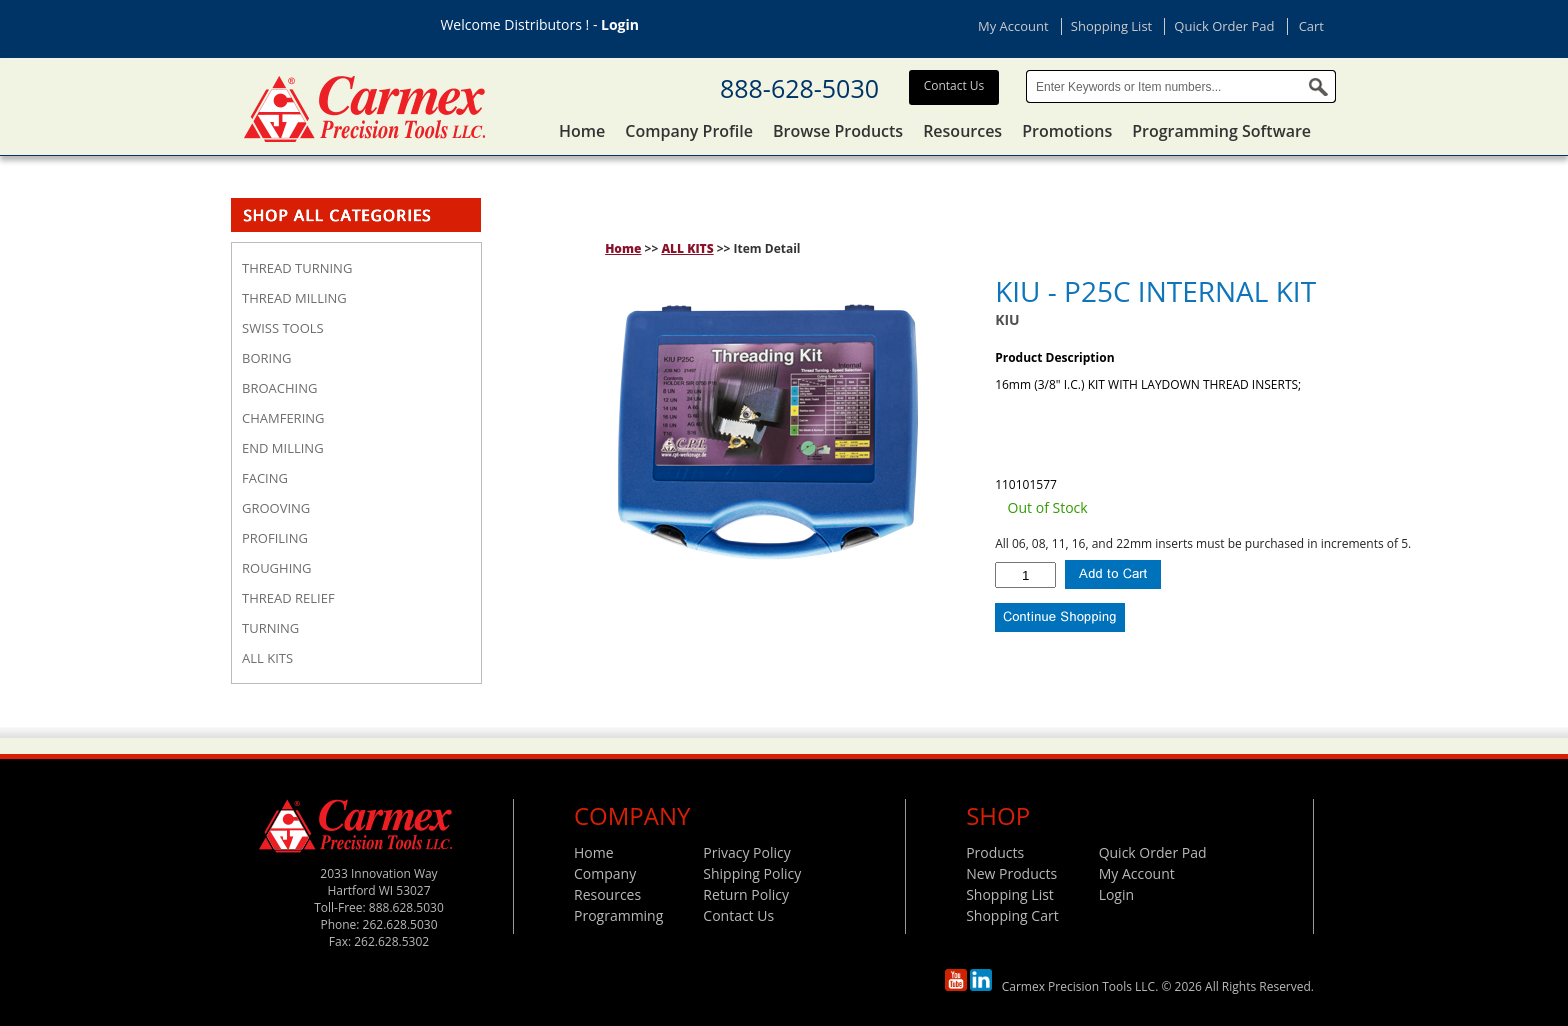  Describe the element at coordinates (746, 852) in the screenshot. I see `Privacy Policy` at that location.